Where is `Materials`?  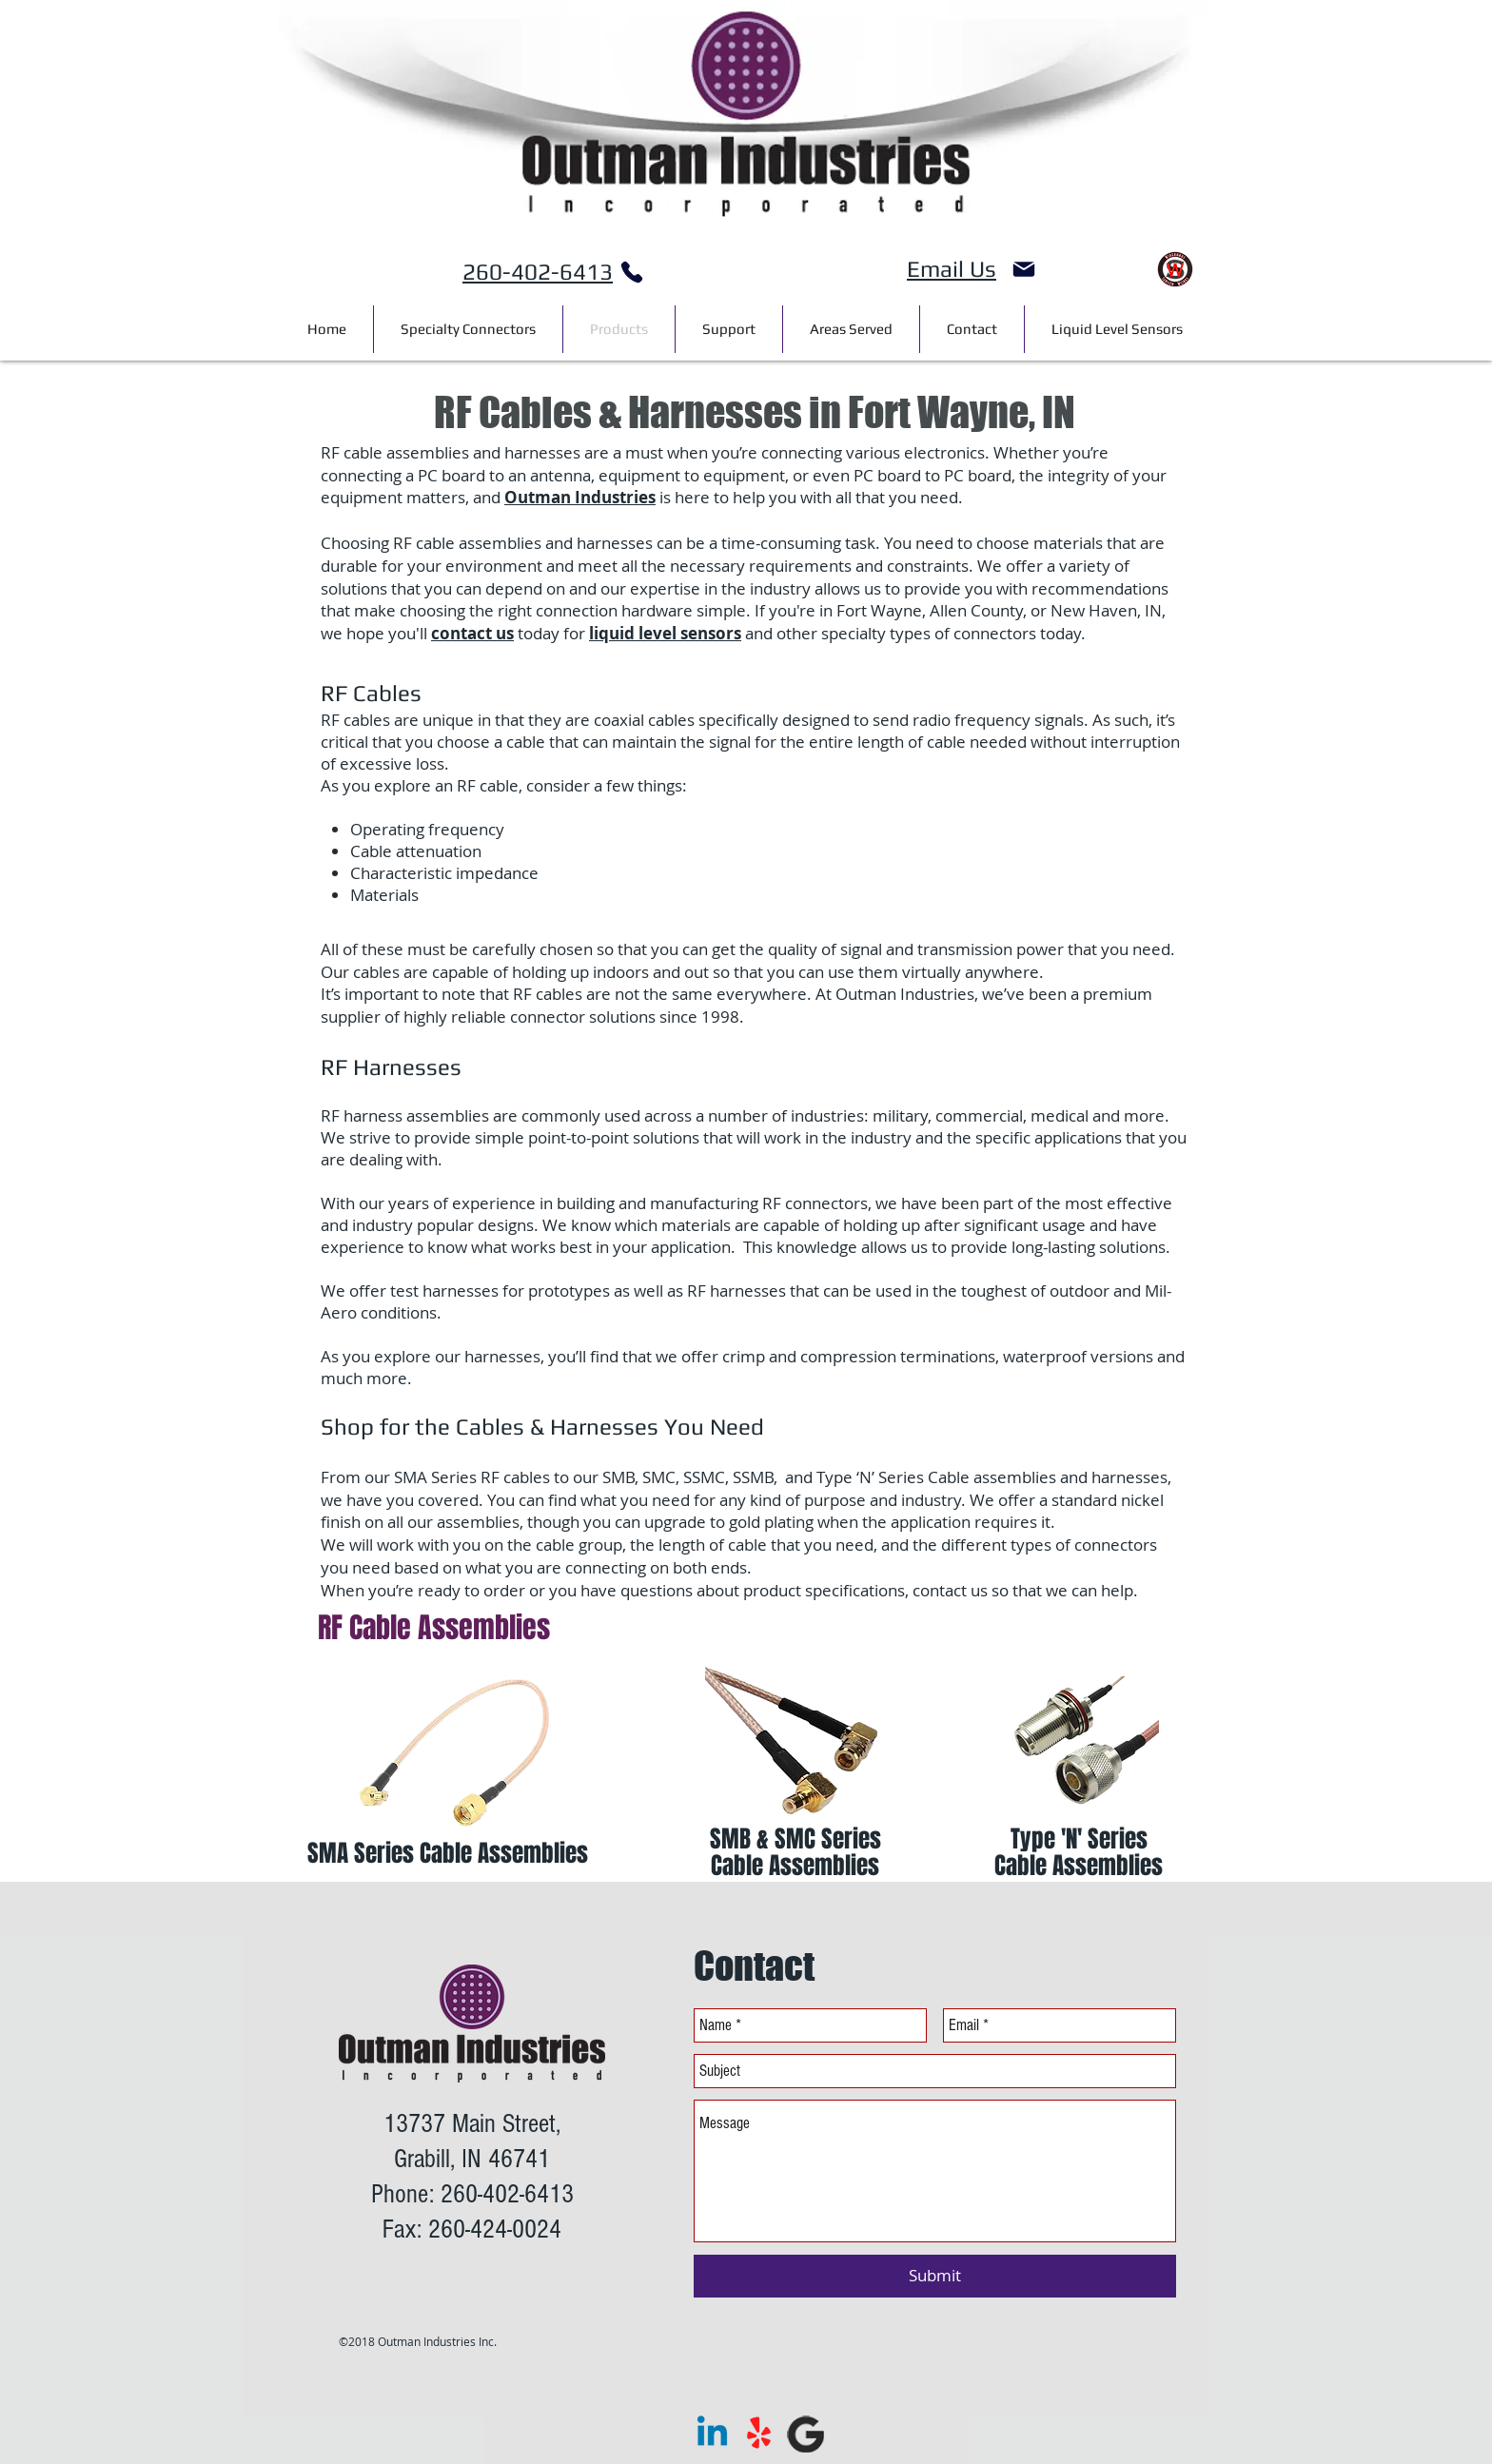 Materials is located at coordinates (384, 895).